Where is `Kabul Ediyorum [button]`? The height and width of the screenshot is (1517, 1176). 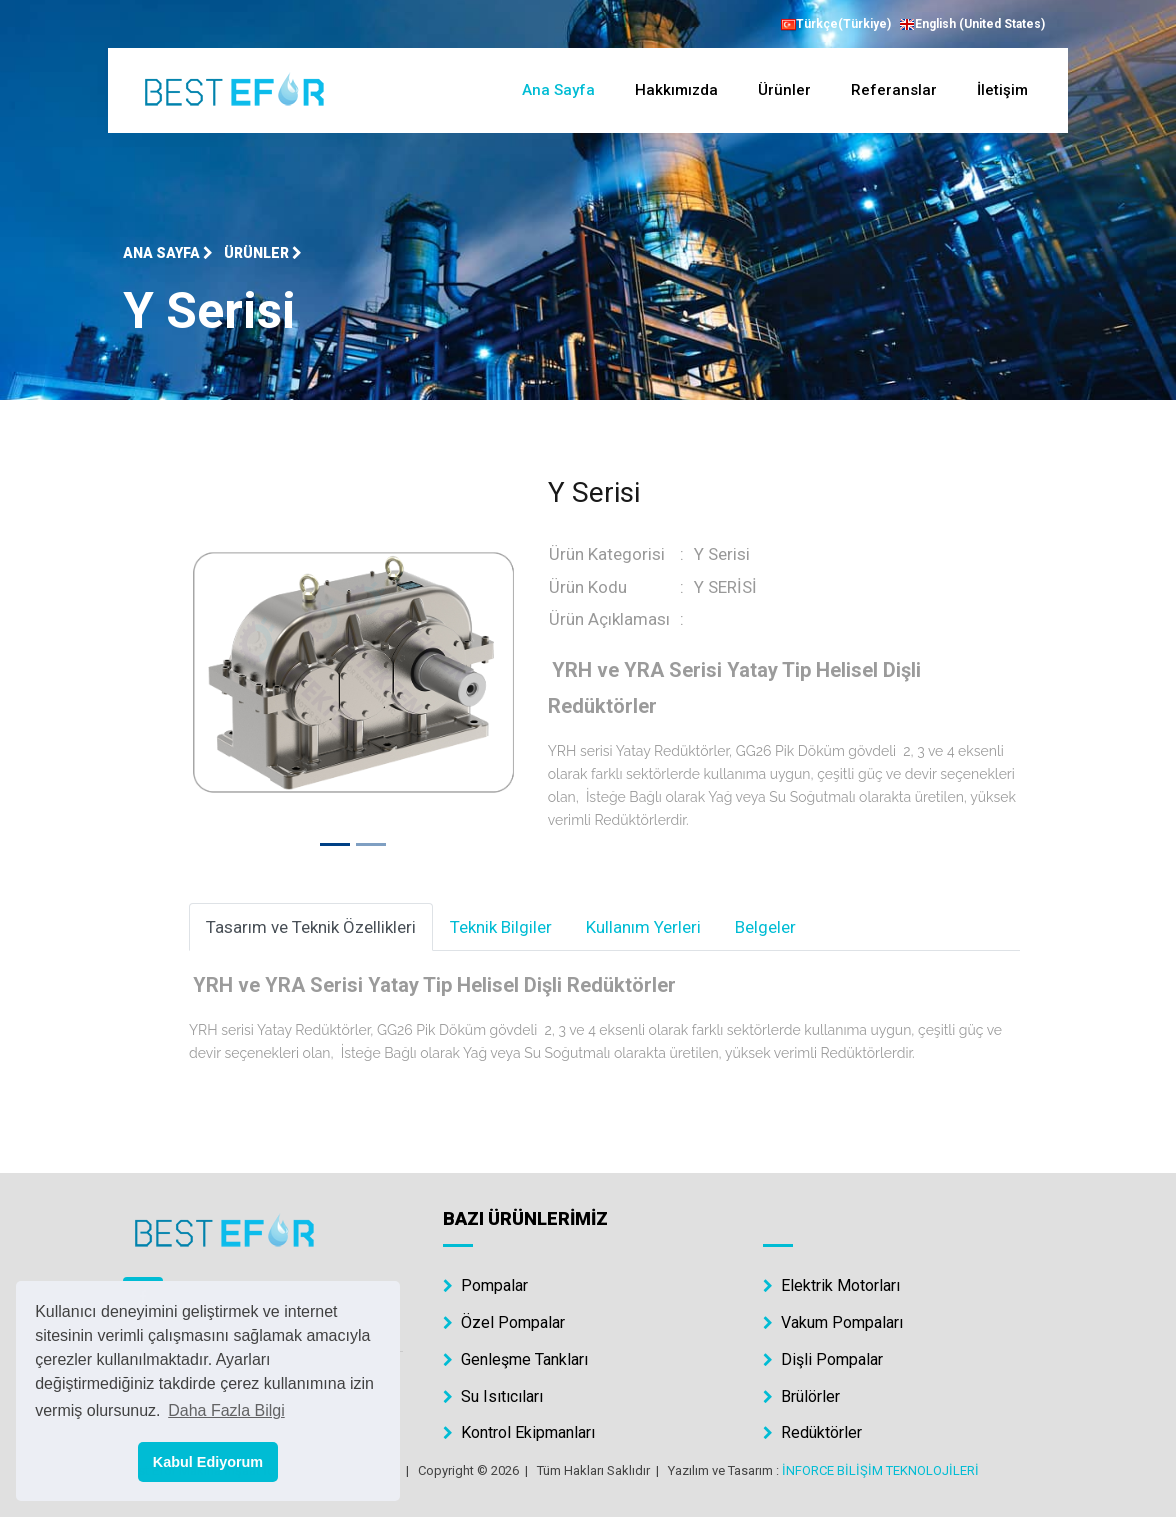 Kabul Ediyorum [button] is located at coordinates (208, 1462).